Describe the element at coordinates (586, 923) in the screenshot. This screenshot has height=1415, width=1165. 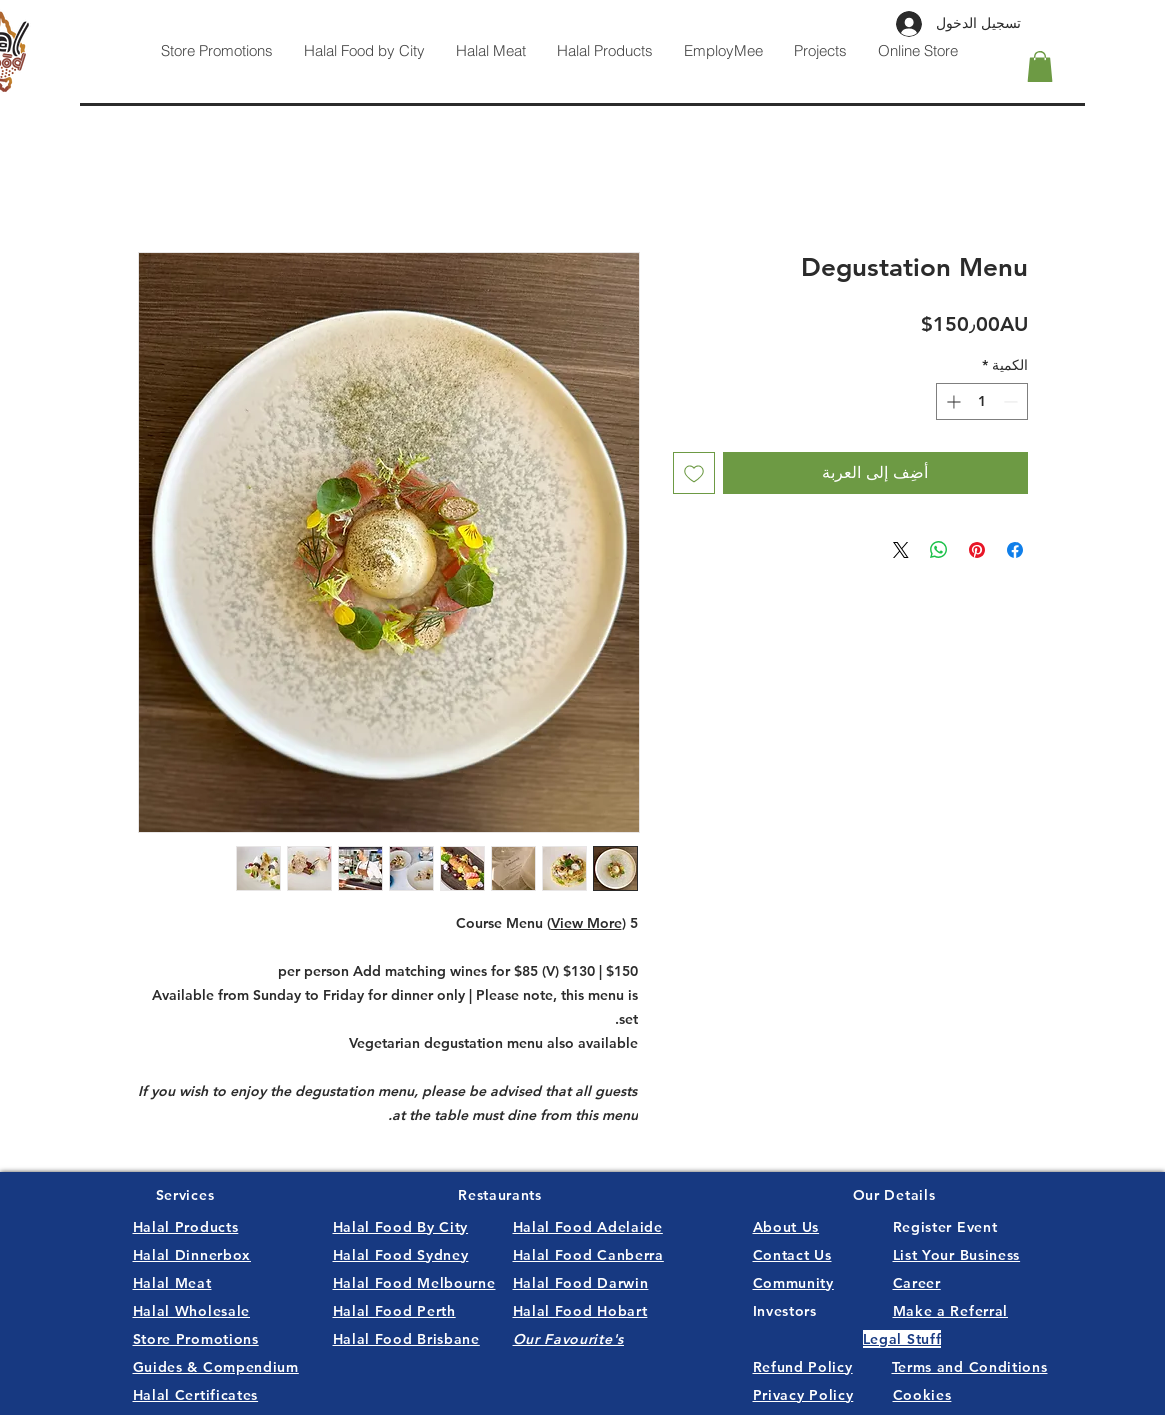
I see `View More` at that location.